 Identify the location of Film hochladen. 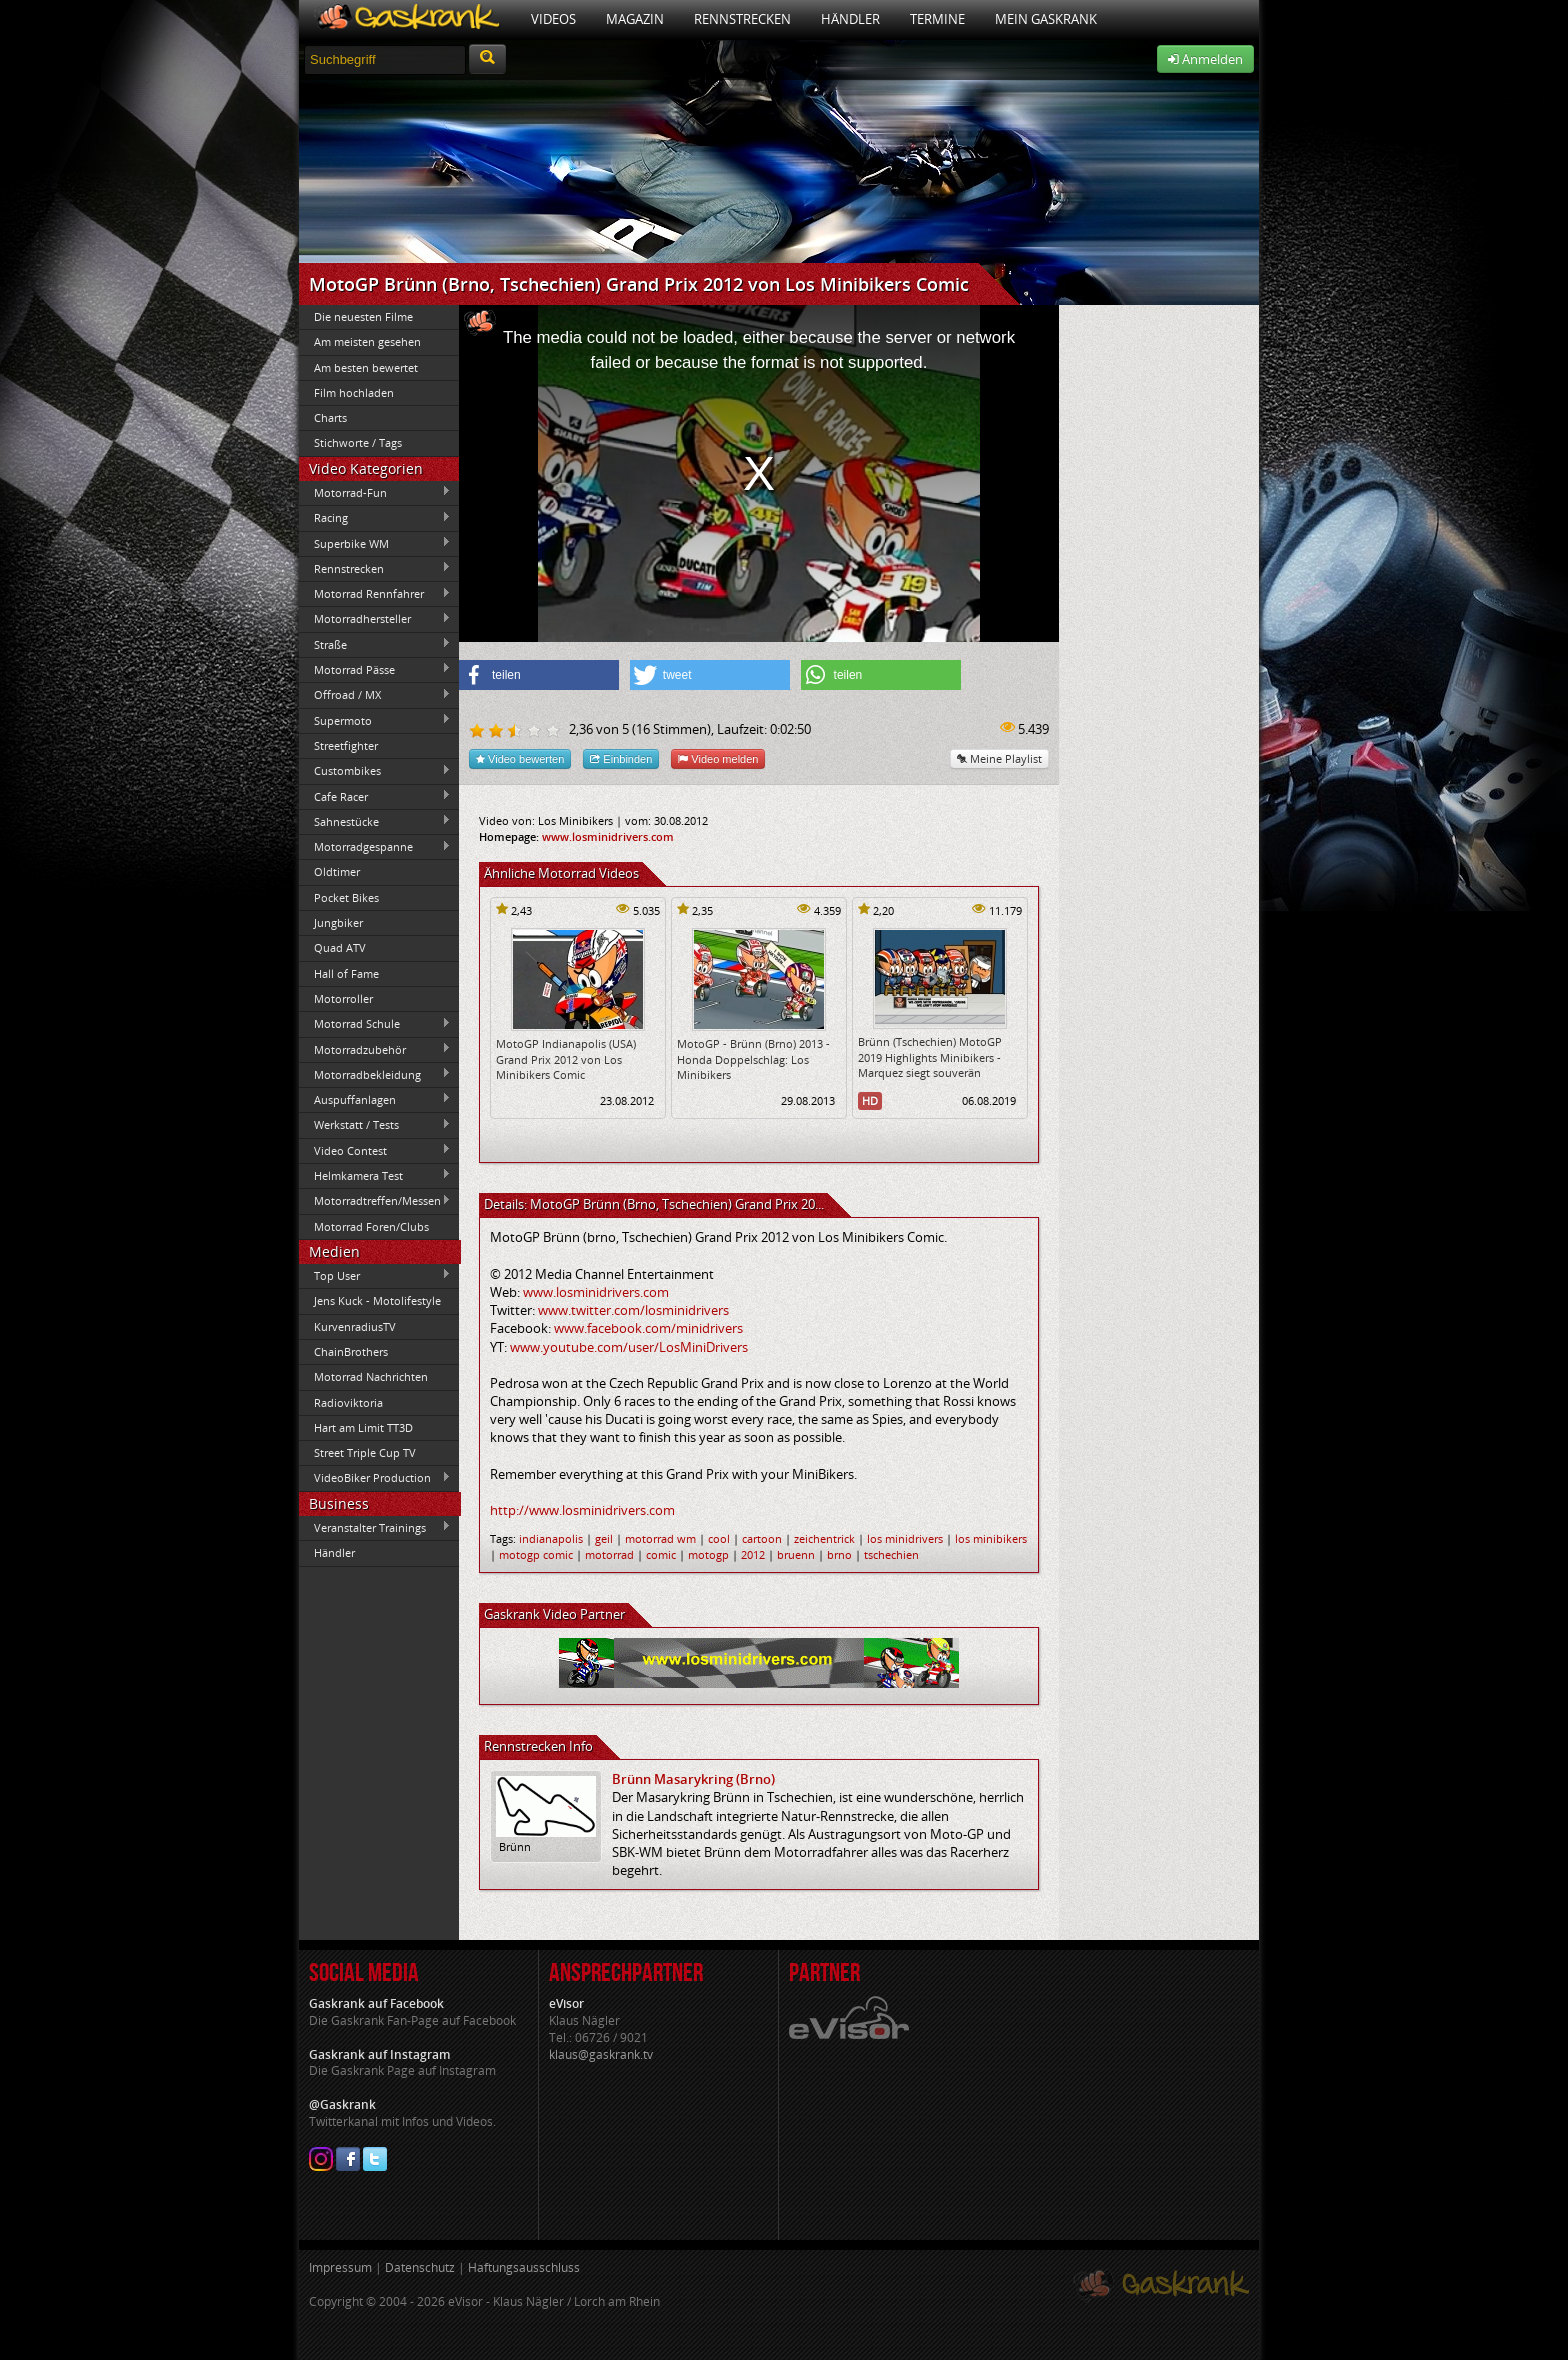
(354, 392).